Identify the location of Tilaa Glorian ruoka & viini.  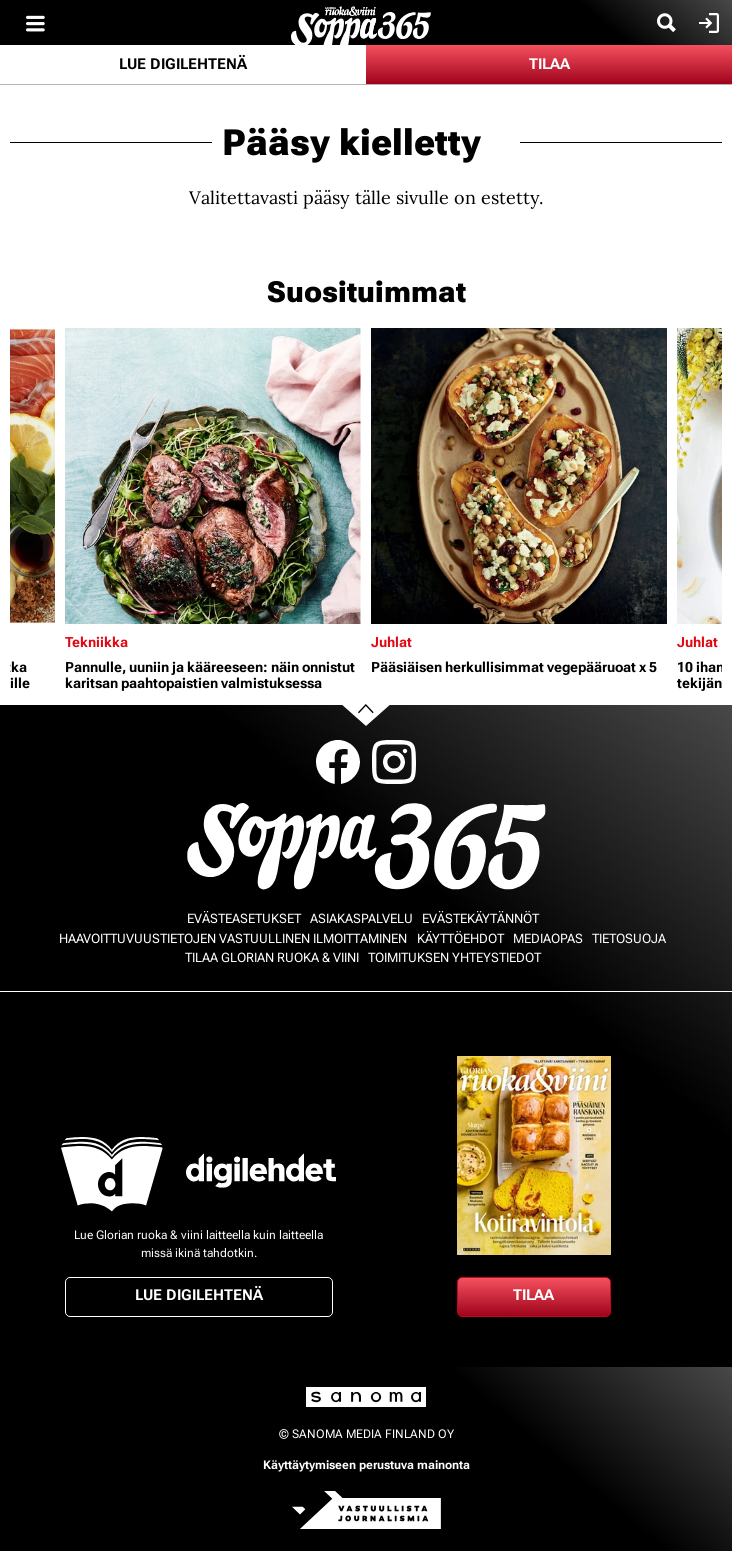
(272, 957).